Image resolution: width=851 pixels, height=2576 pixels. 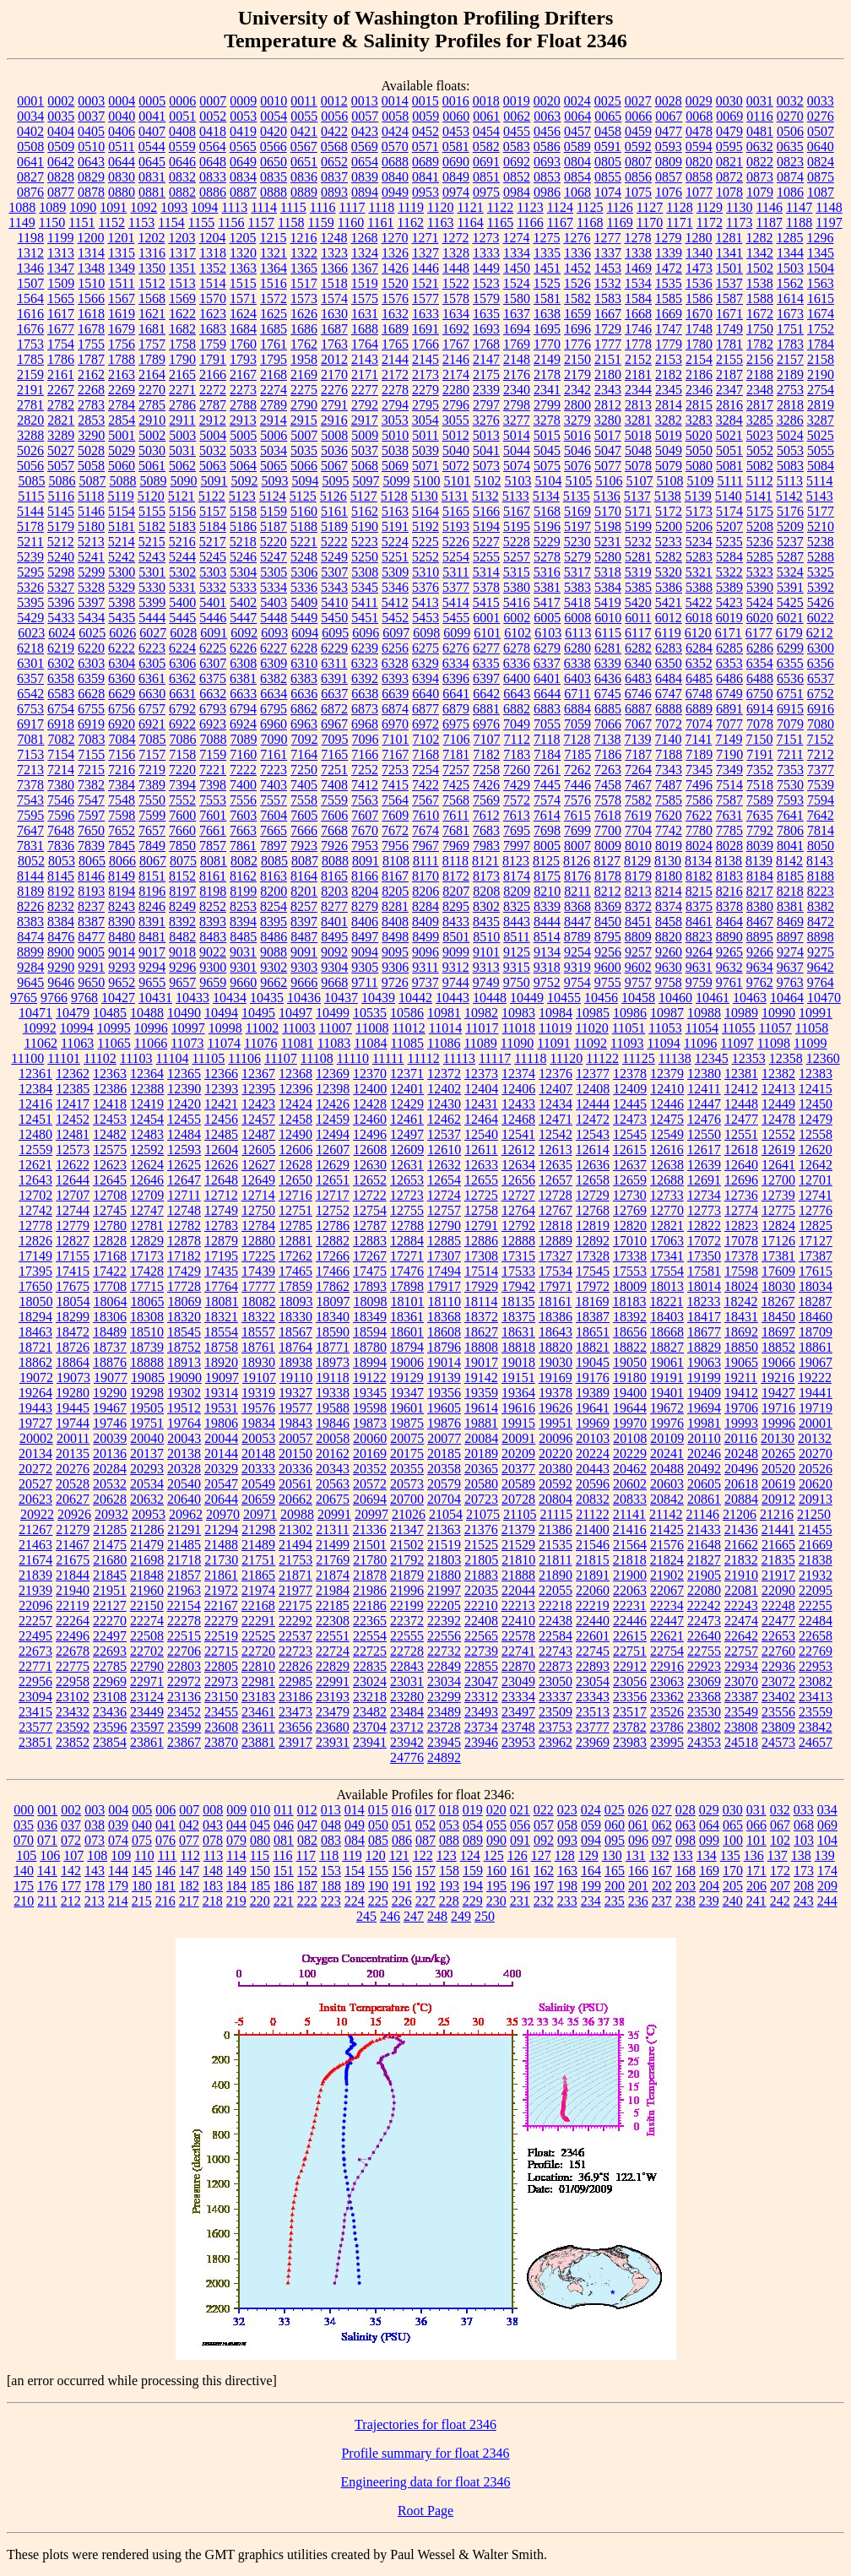 I want to click on 19846, so click(x=333, y=1423).